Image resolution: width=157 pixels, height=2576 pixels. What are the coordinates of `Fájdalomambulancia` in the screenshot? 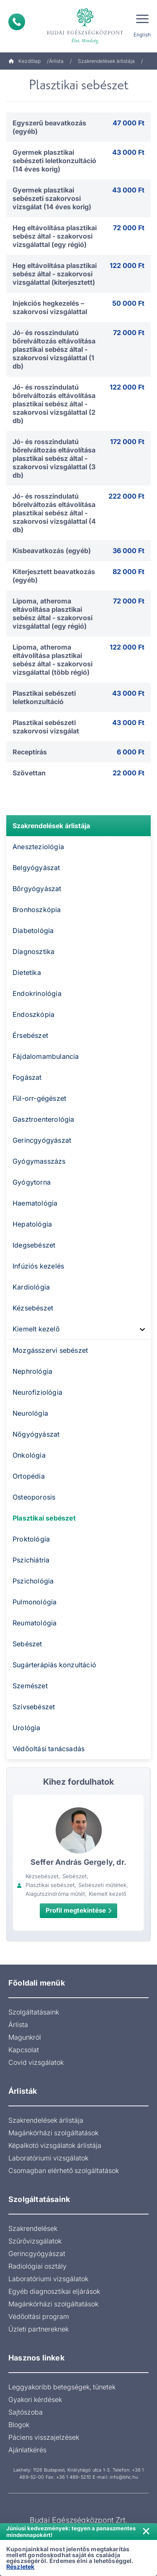 It's located at (46, 1056).